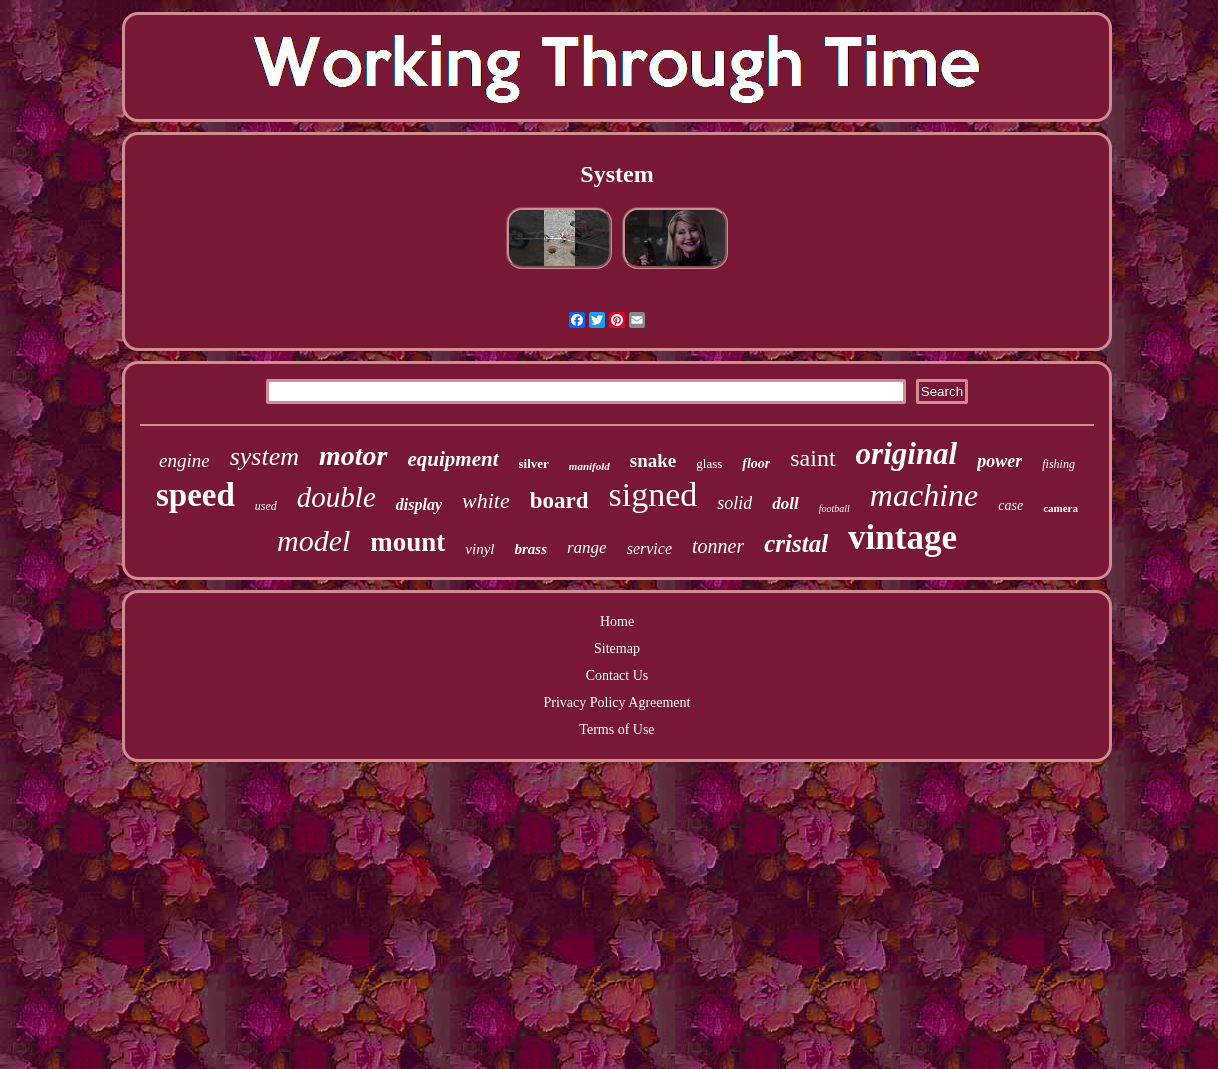 Image resolution: width=1218 pixels, height=1069 pixels. I want to click on case, so click(1010, 505).